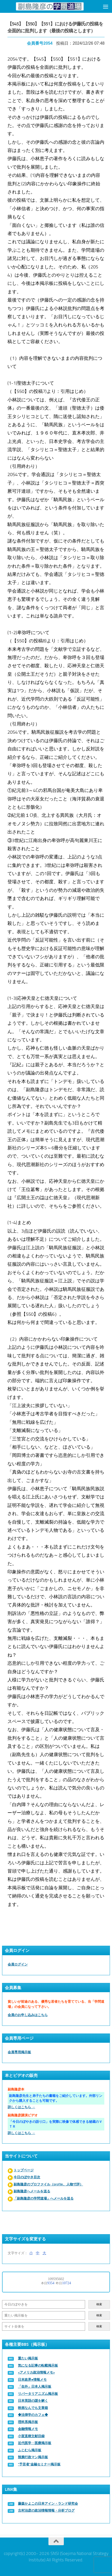 This screenshot has width=112, height=2576. Describe the element at coordinates (28, 2015) in the screenshot. I see `会員のお申し込みはこちら` at that location.